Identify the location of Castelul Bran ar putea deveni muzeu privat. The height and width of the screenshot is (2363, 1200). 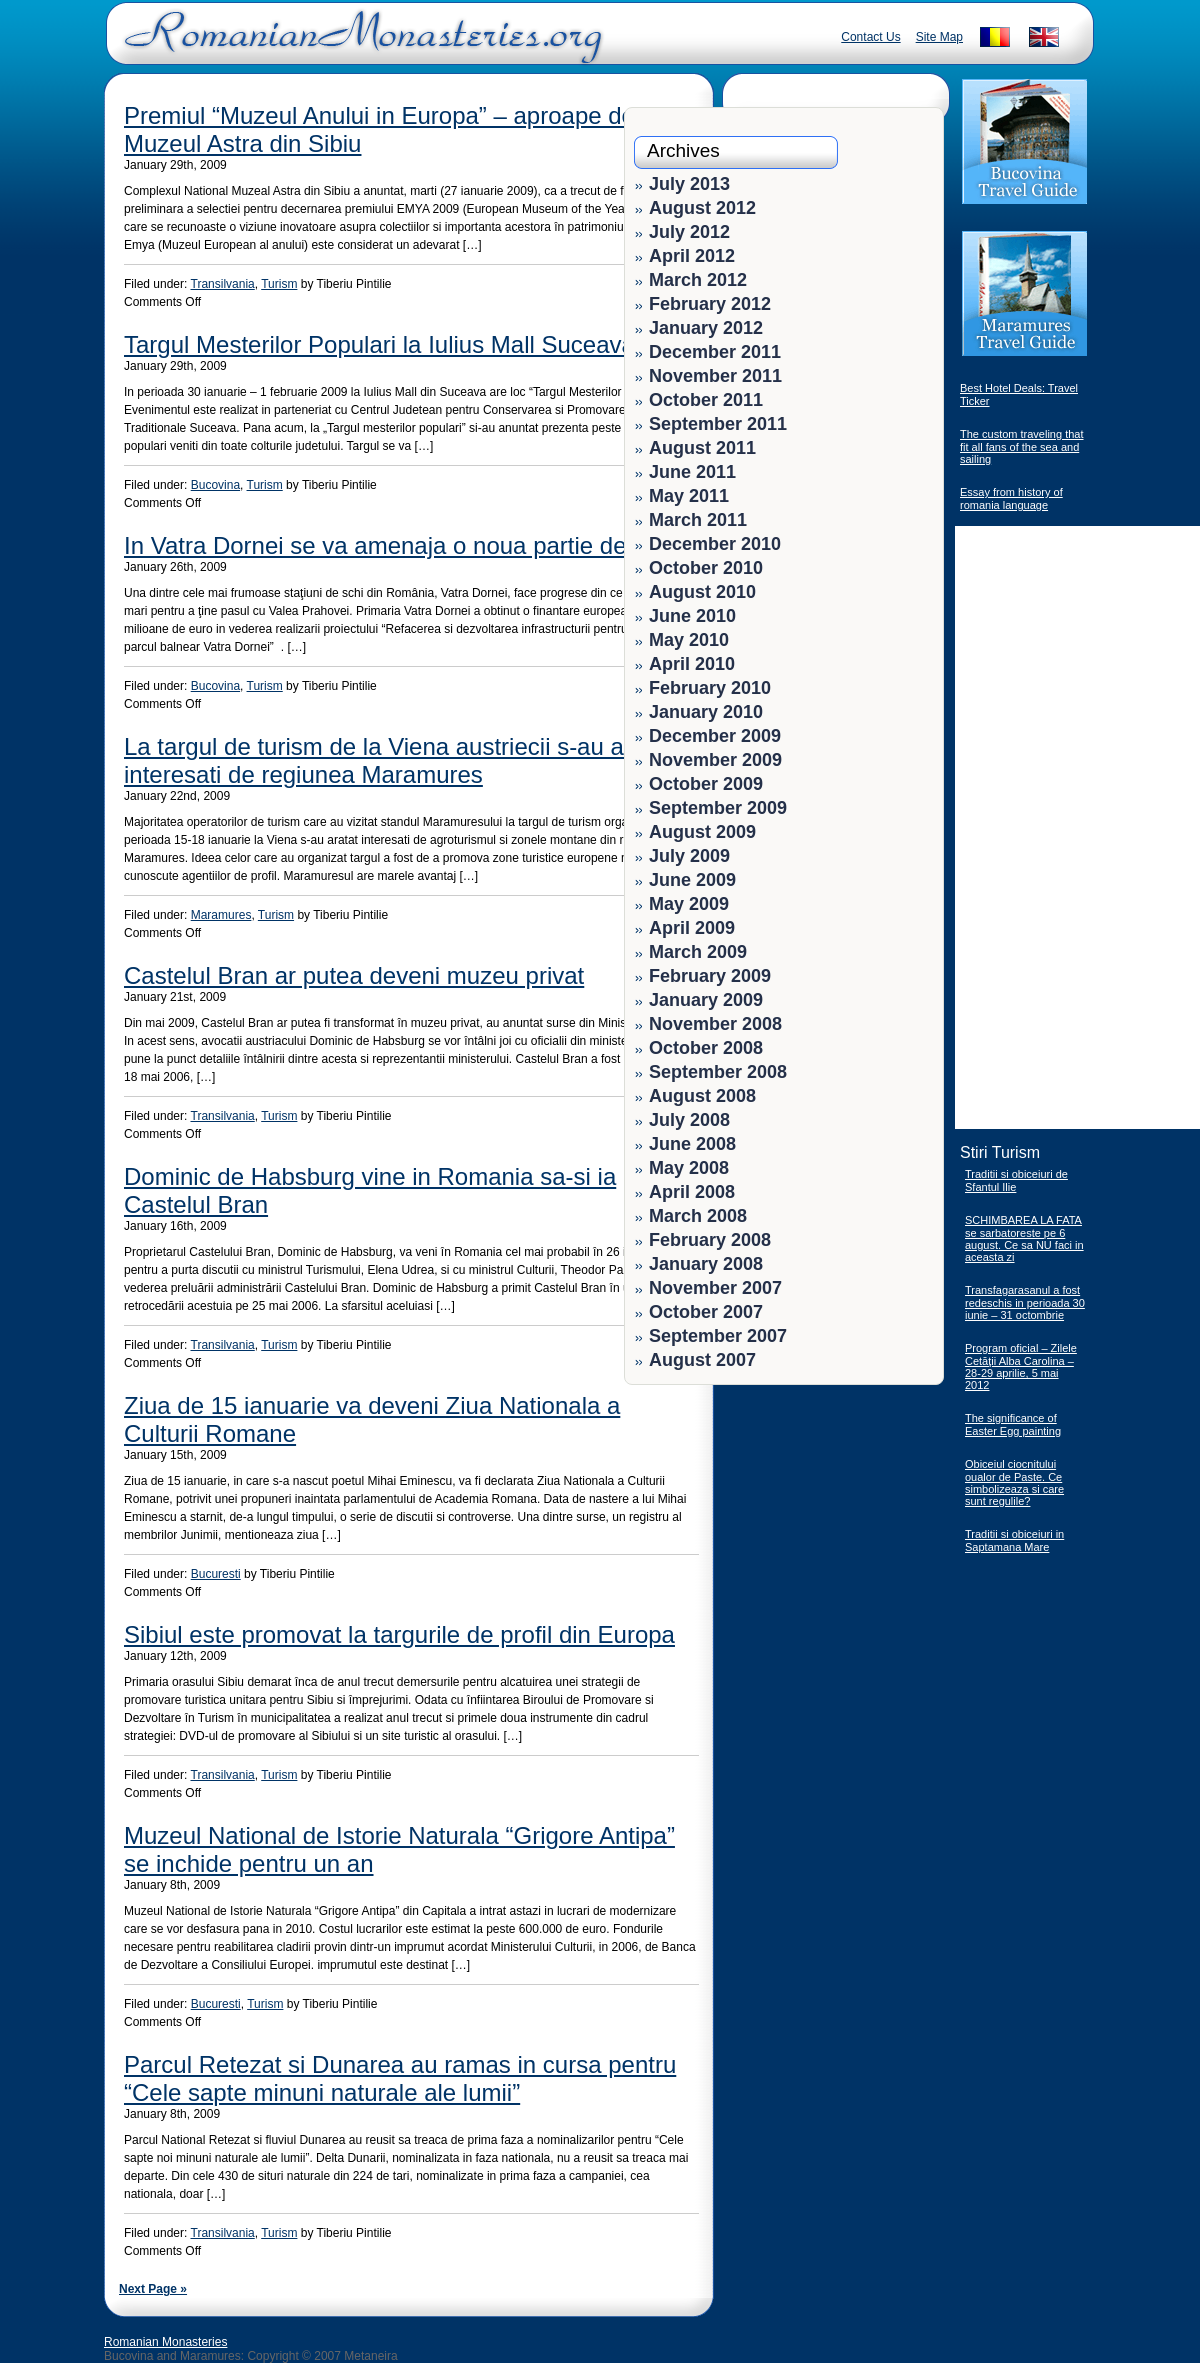
(354, 975).